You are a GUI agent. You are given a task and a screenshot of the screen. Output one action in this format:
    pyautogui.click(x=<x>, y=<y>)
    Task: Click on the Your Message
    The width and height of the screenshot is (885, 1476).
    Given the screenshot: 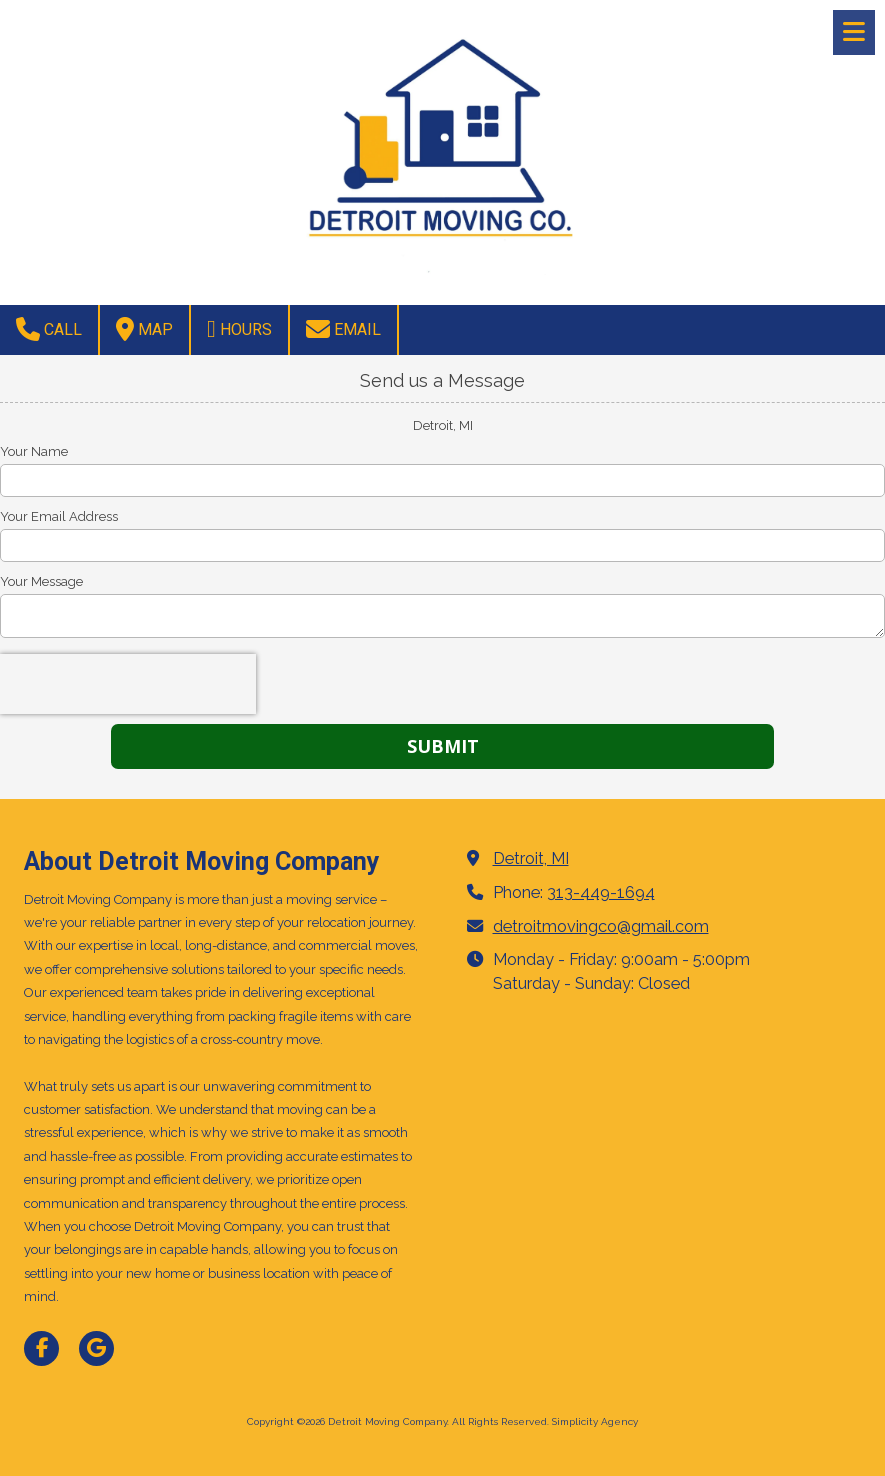 What is the action you would take?
    pyautogui.click(x=41, y=581)
    